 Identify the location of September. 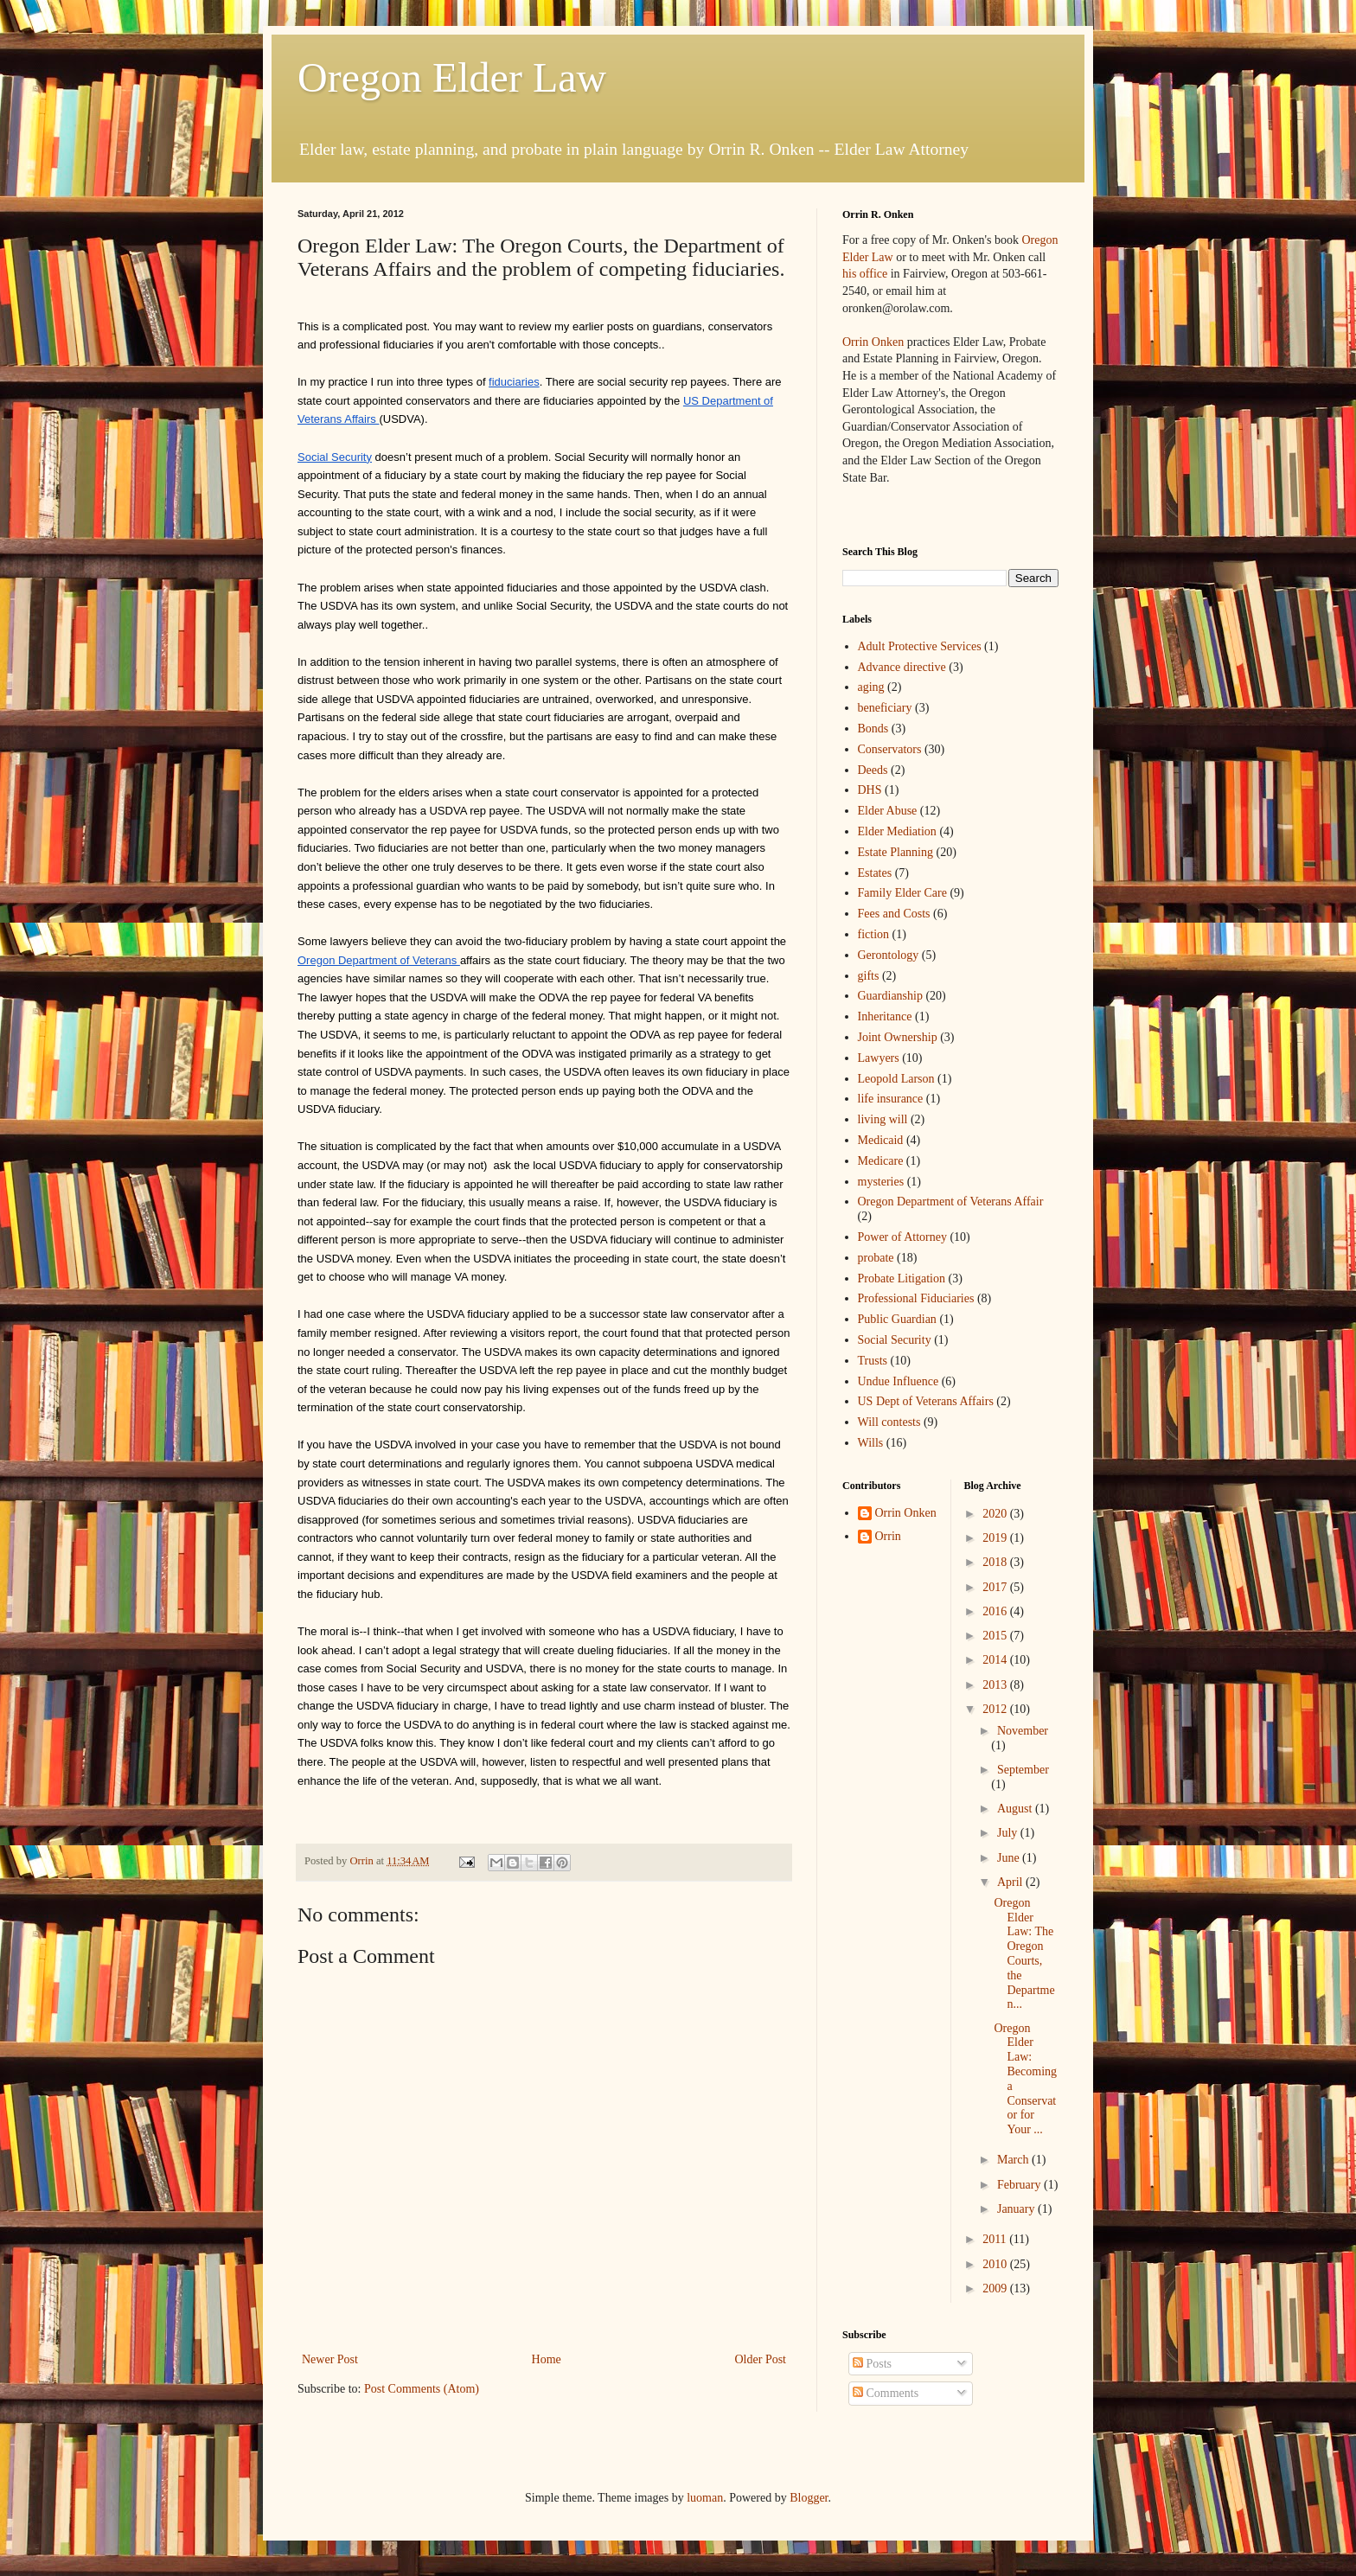
(1023, 1769).